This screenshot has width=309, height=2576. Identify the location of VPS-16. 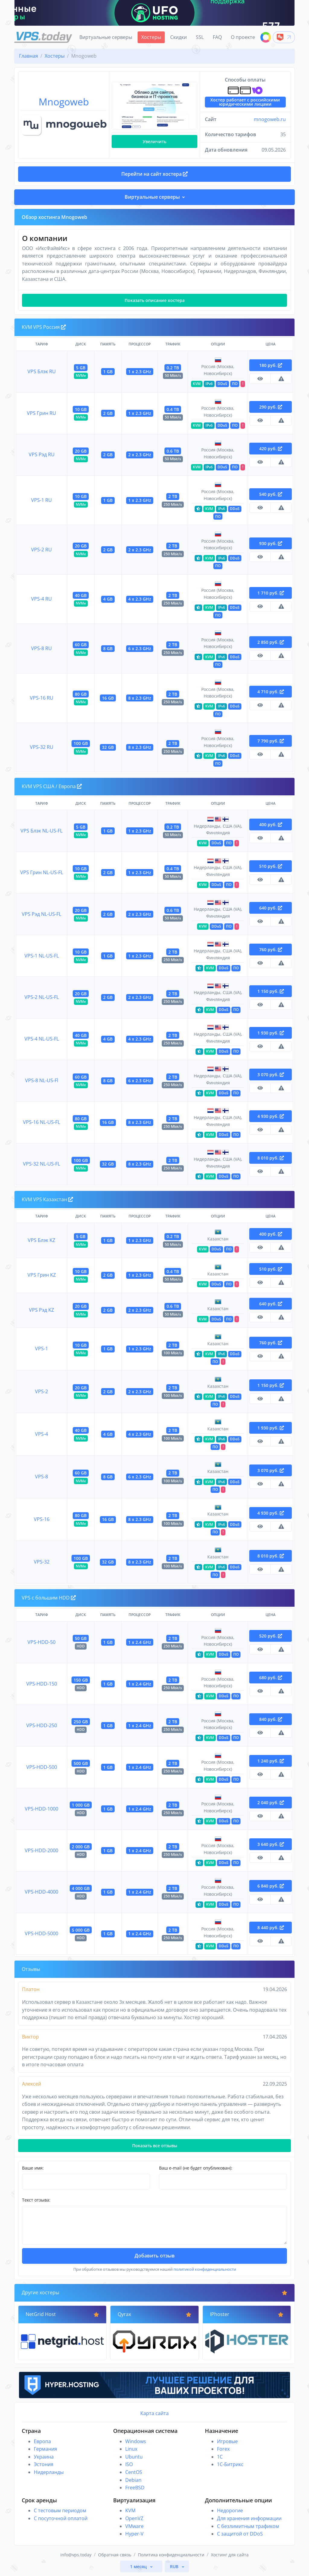
(41, 1519).